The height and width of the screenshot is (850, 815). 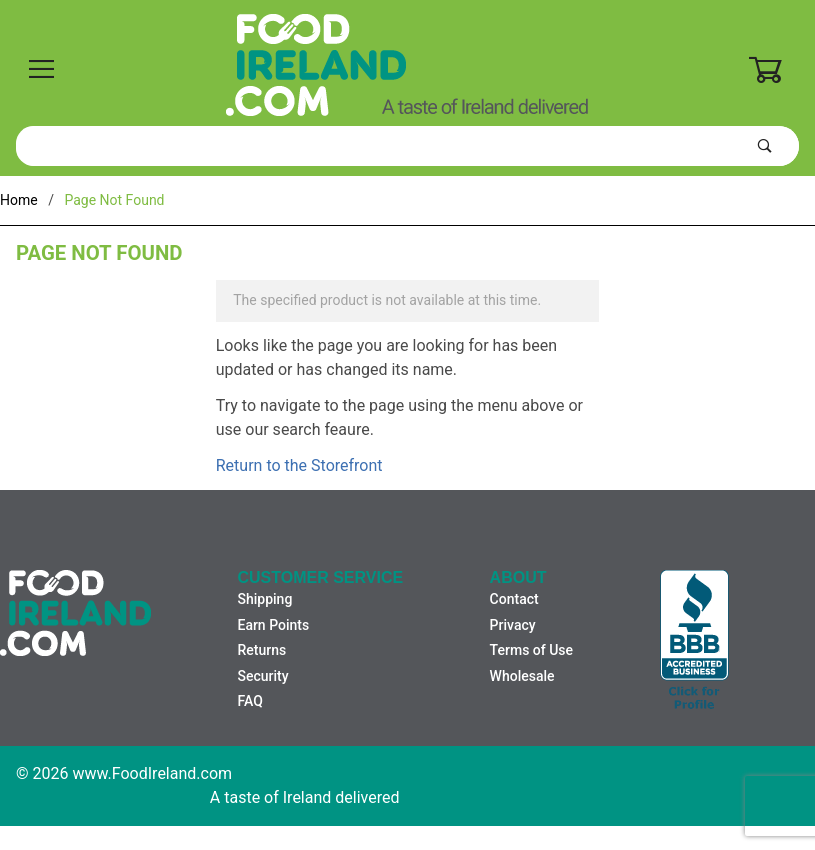 I want to click on Earn Points, so click(x=273, y=625).